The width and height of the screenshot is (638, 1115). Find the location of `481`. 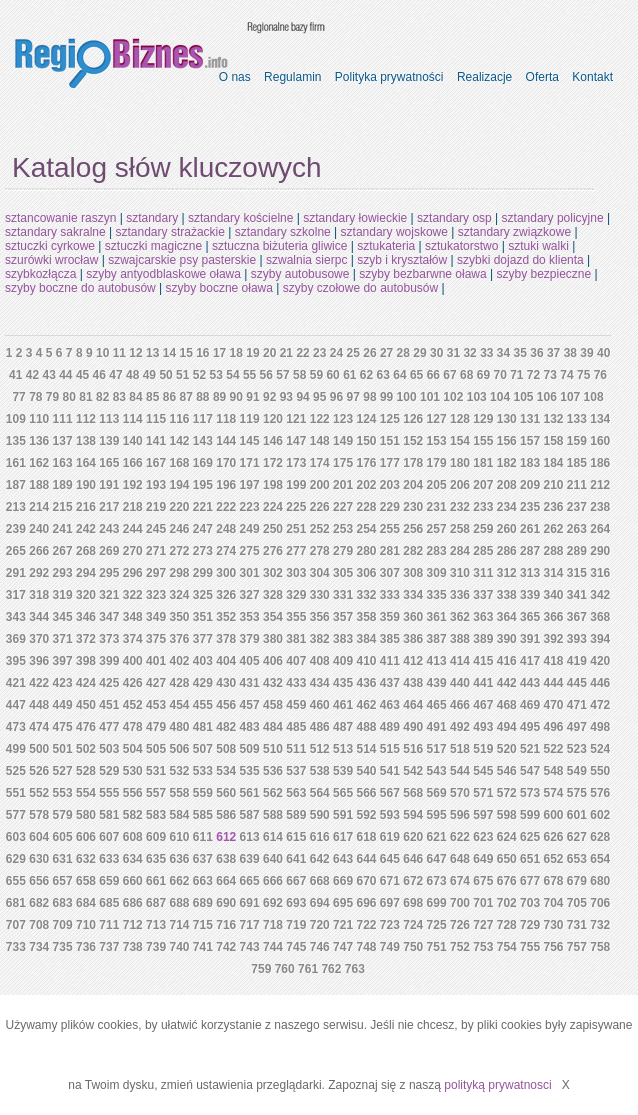

481 is located at coordinates (203, 727).